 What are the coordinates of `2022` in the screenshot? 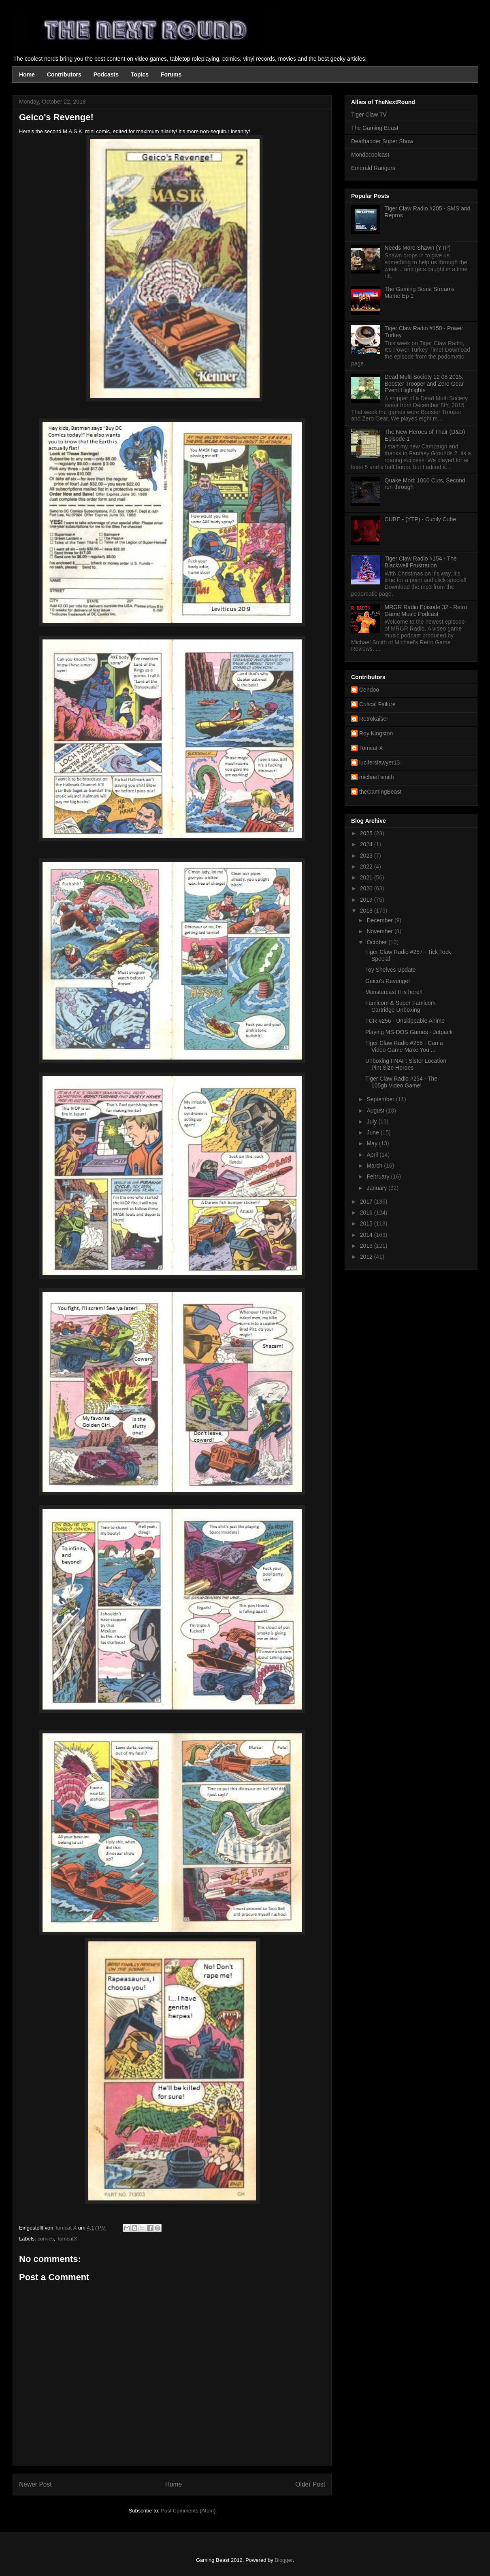 It's located at (367, 866).